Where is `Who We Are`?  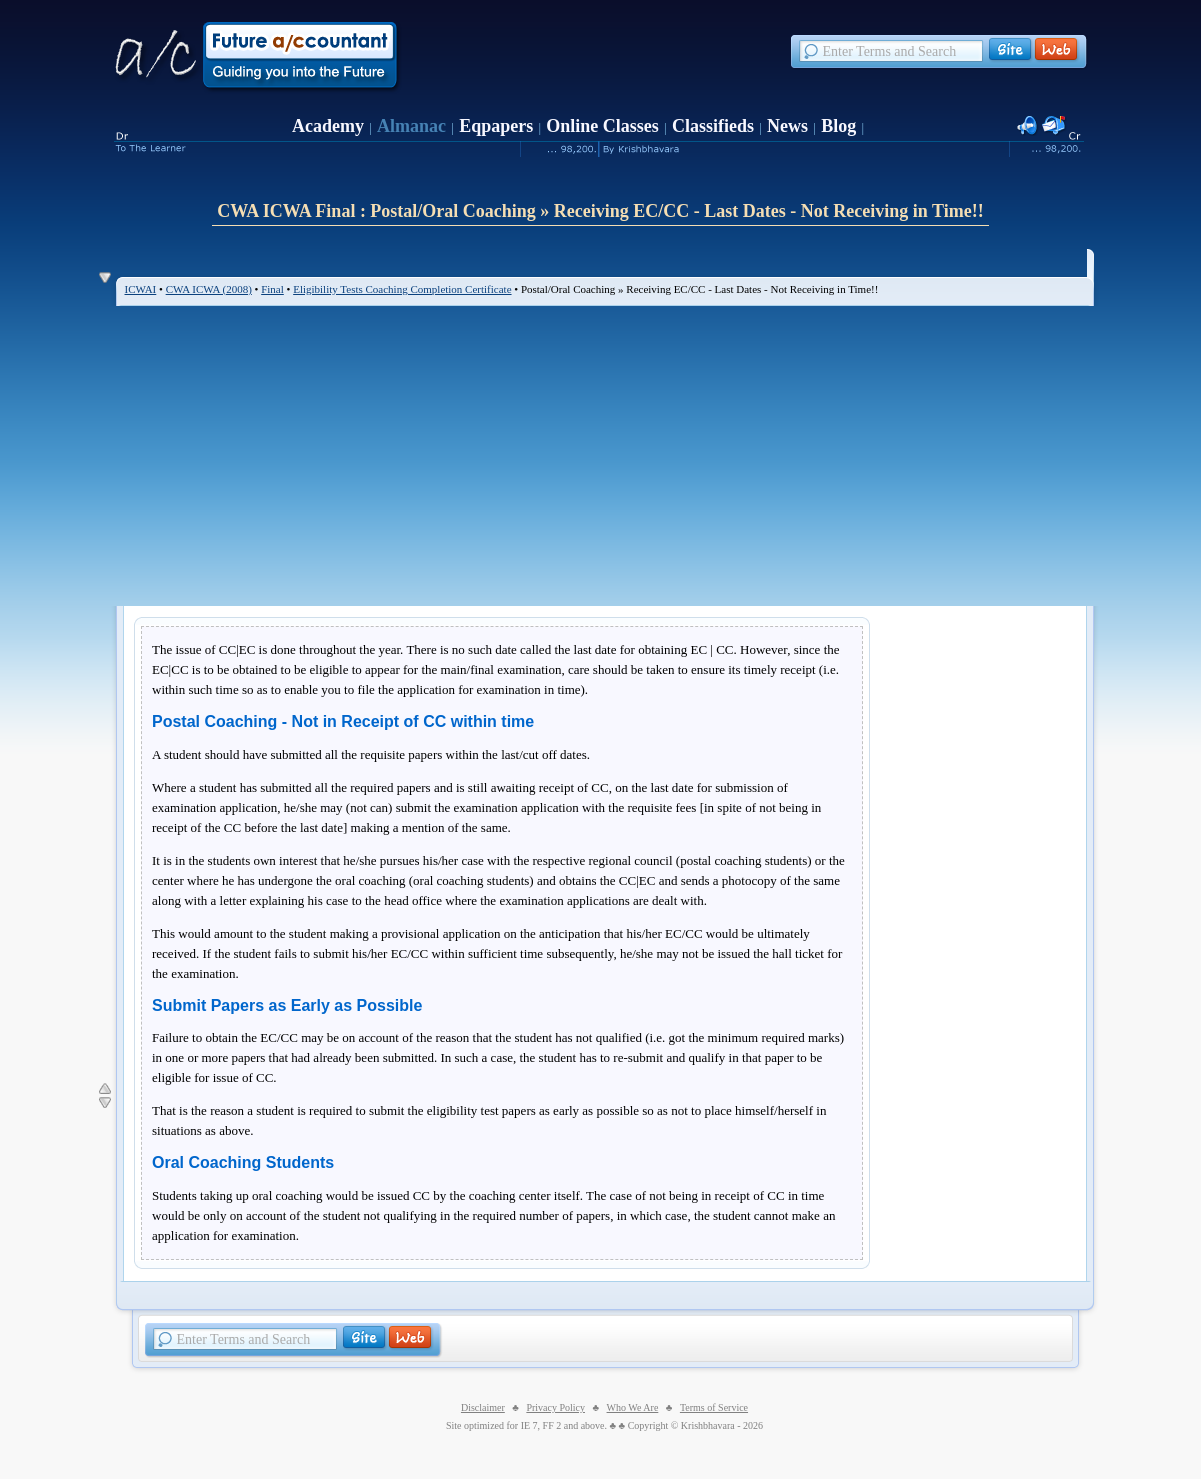
Who We Are is located at coordinates (633, 1407).